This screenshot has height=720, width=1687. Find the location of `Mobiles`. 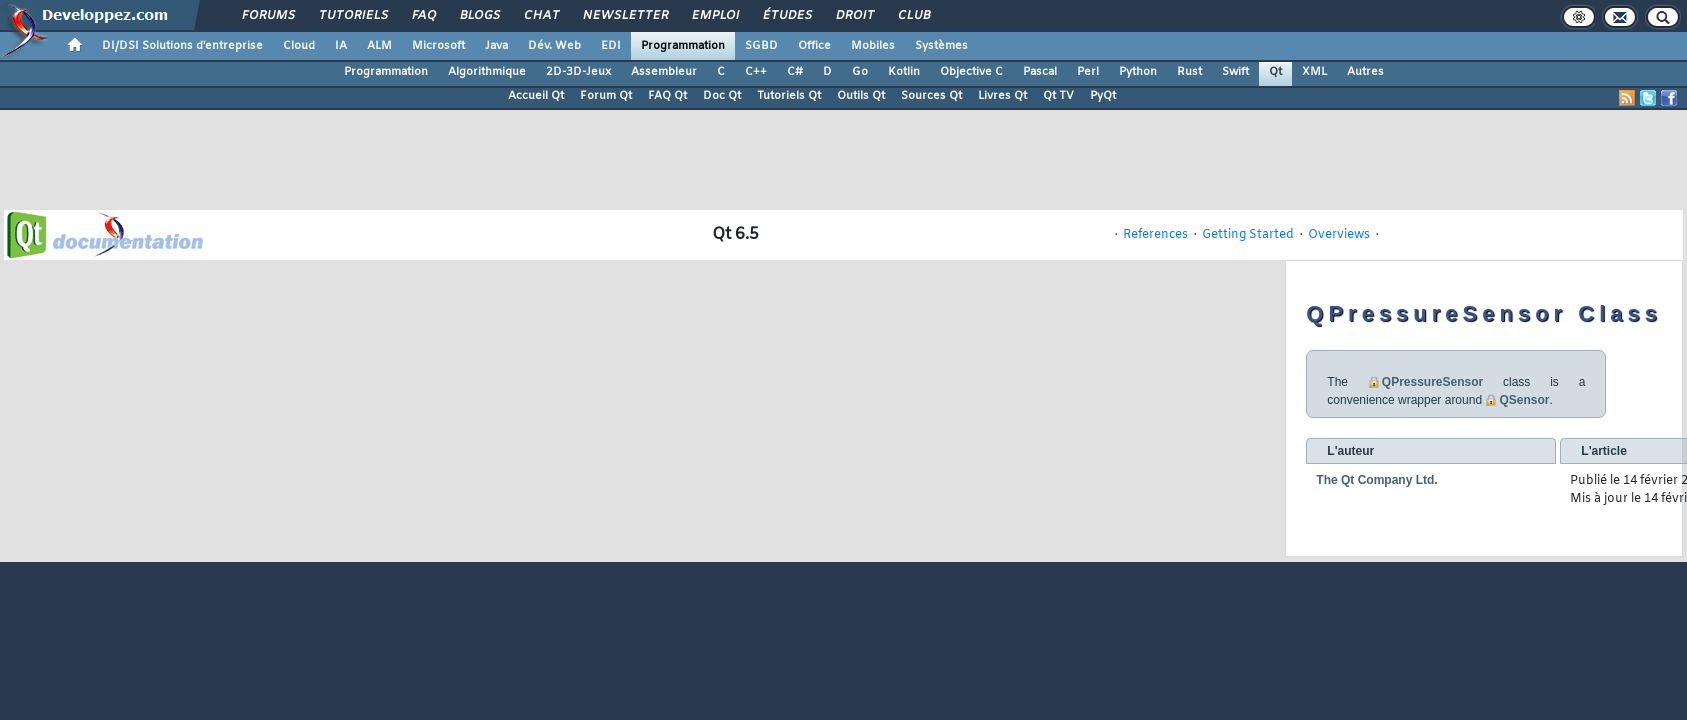

Mobiles is located at coordinates (873, 46).